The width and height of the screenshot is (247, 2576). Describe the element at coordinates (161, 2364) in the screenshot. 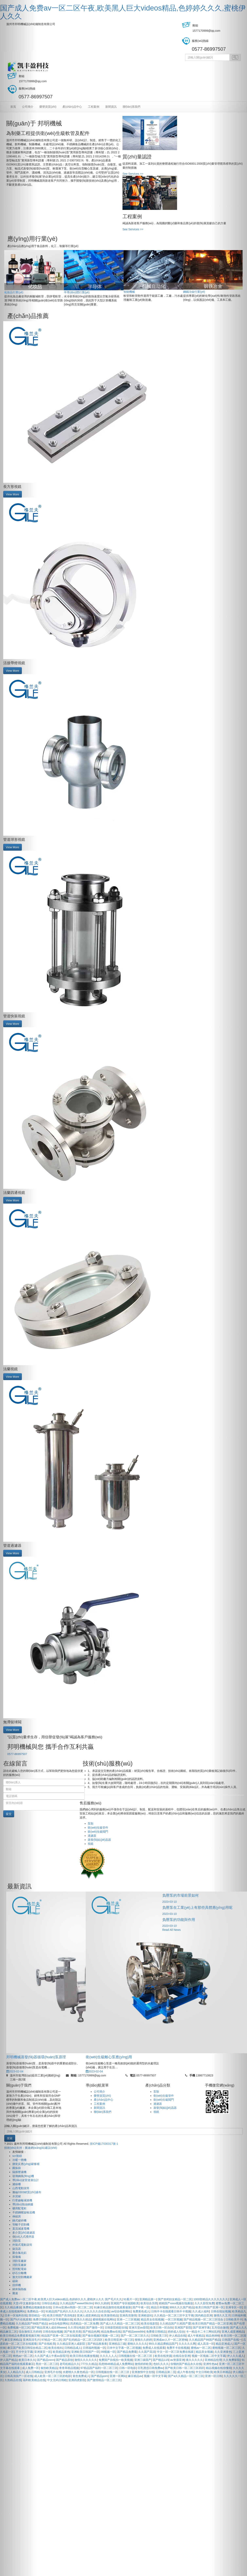

I see `色8久久久久` at that location.